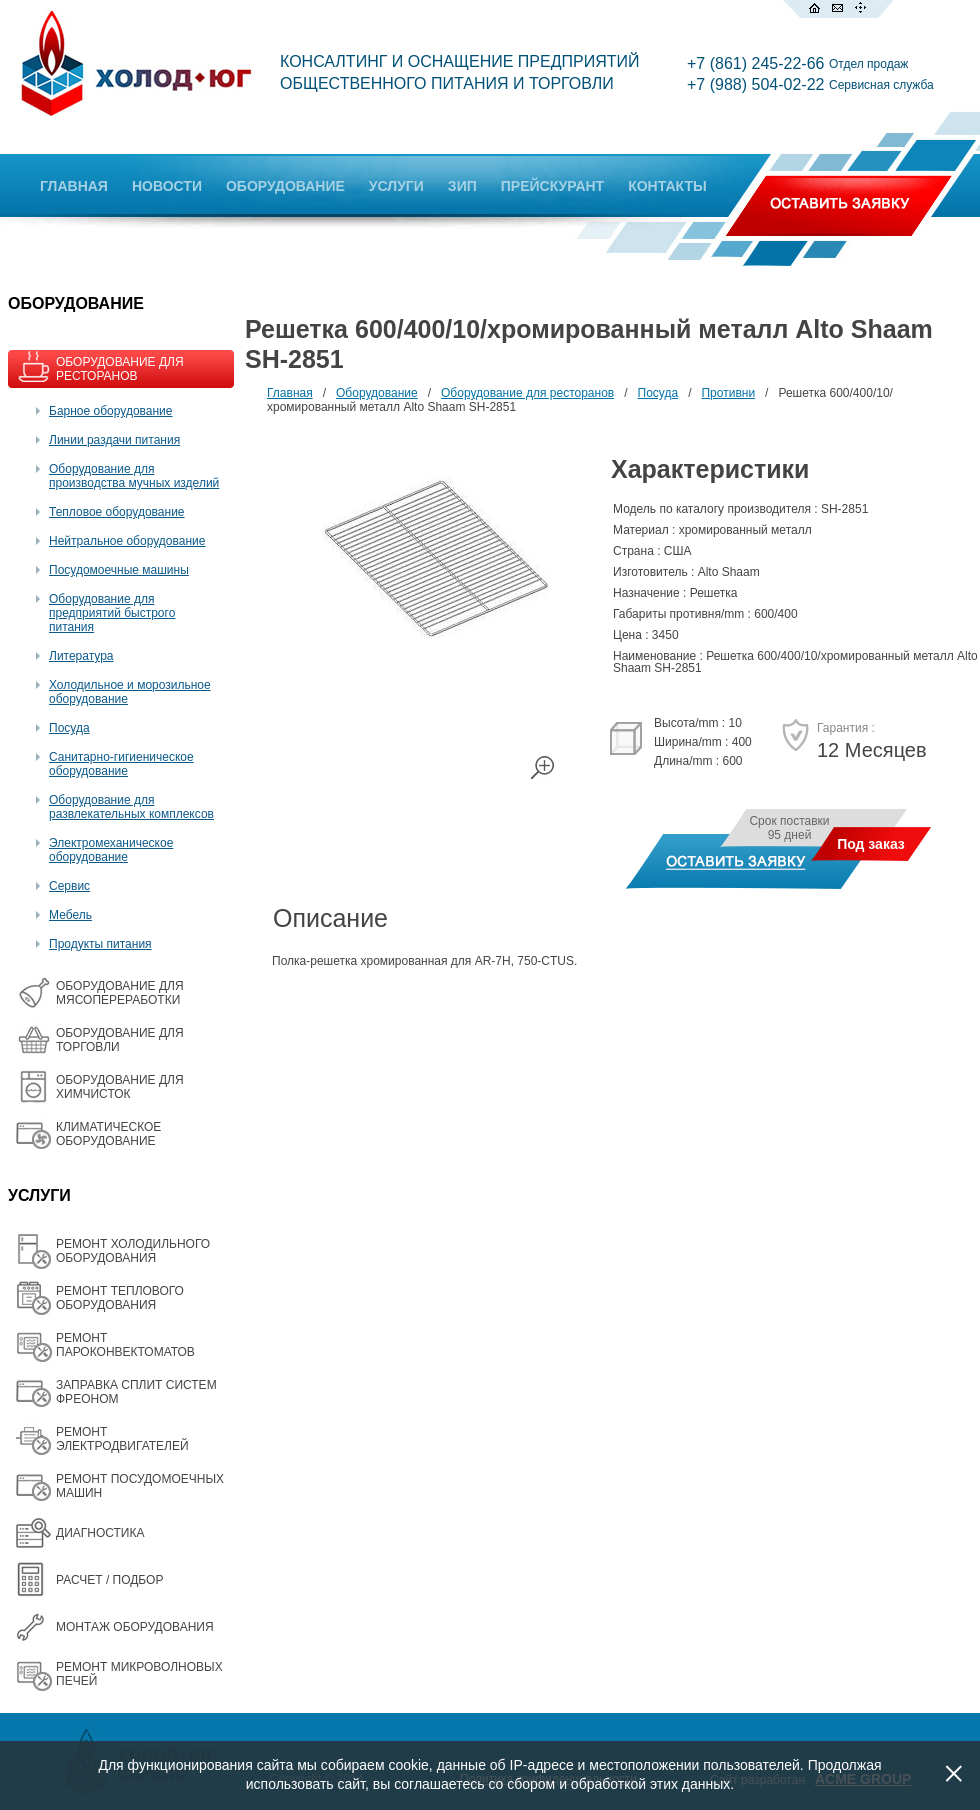 The image size is (980, 1810). Describe the element at coordinates (69, 728) in the screenshot. I see `Посуда` at that location.